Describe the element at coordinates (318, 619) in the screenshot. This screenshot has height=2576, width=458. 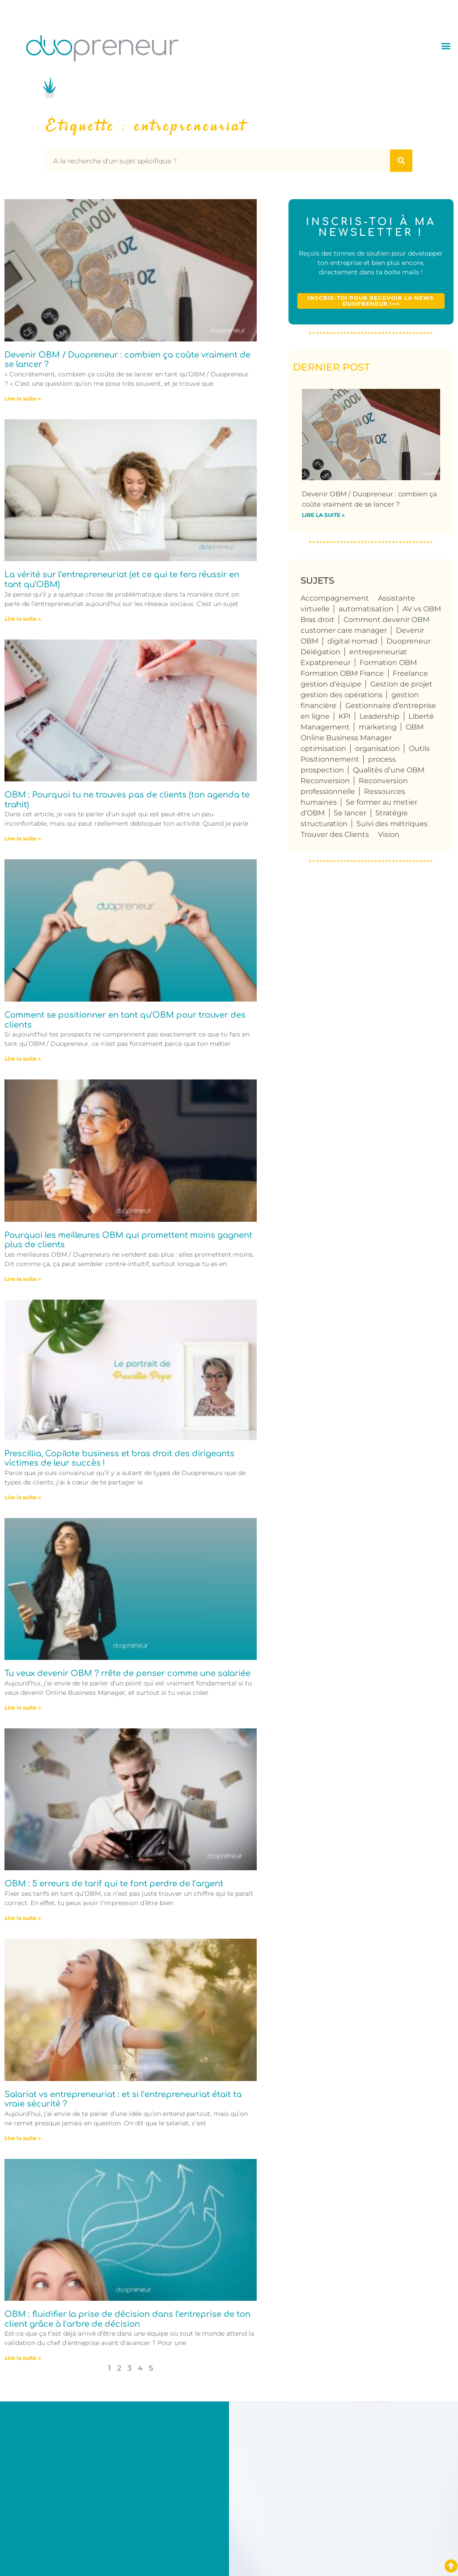
I see `Bras droit [Bras droit (119 éléments)]` at that location.